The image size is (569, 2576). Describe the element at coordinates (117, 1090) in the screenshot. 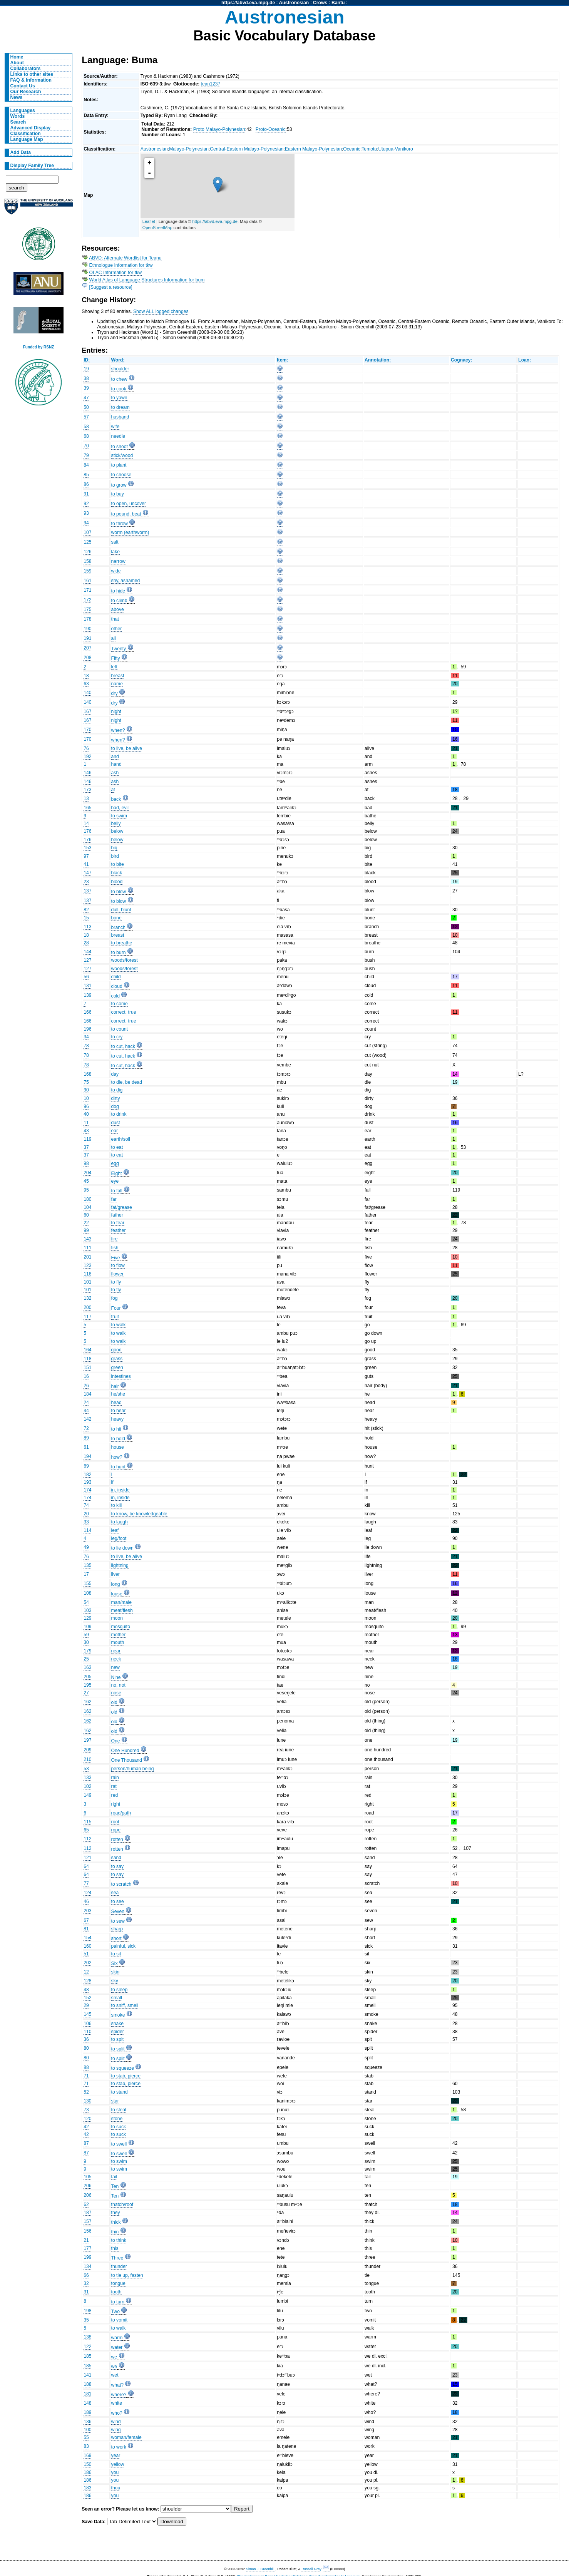

I see `to dig` at that location.